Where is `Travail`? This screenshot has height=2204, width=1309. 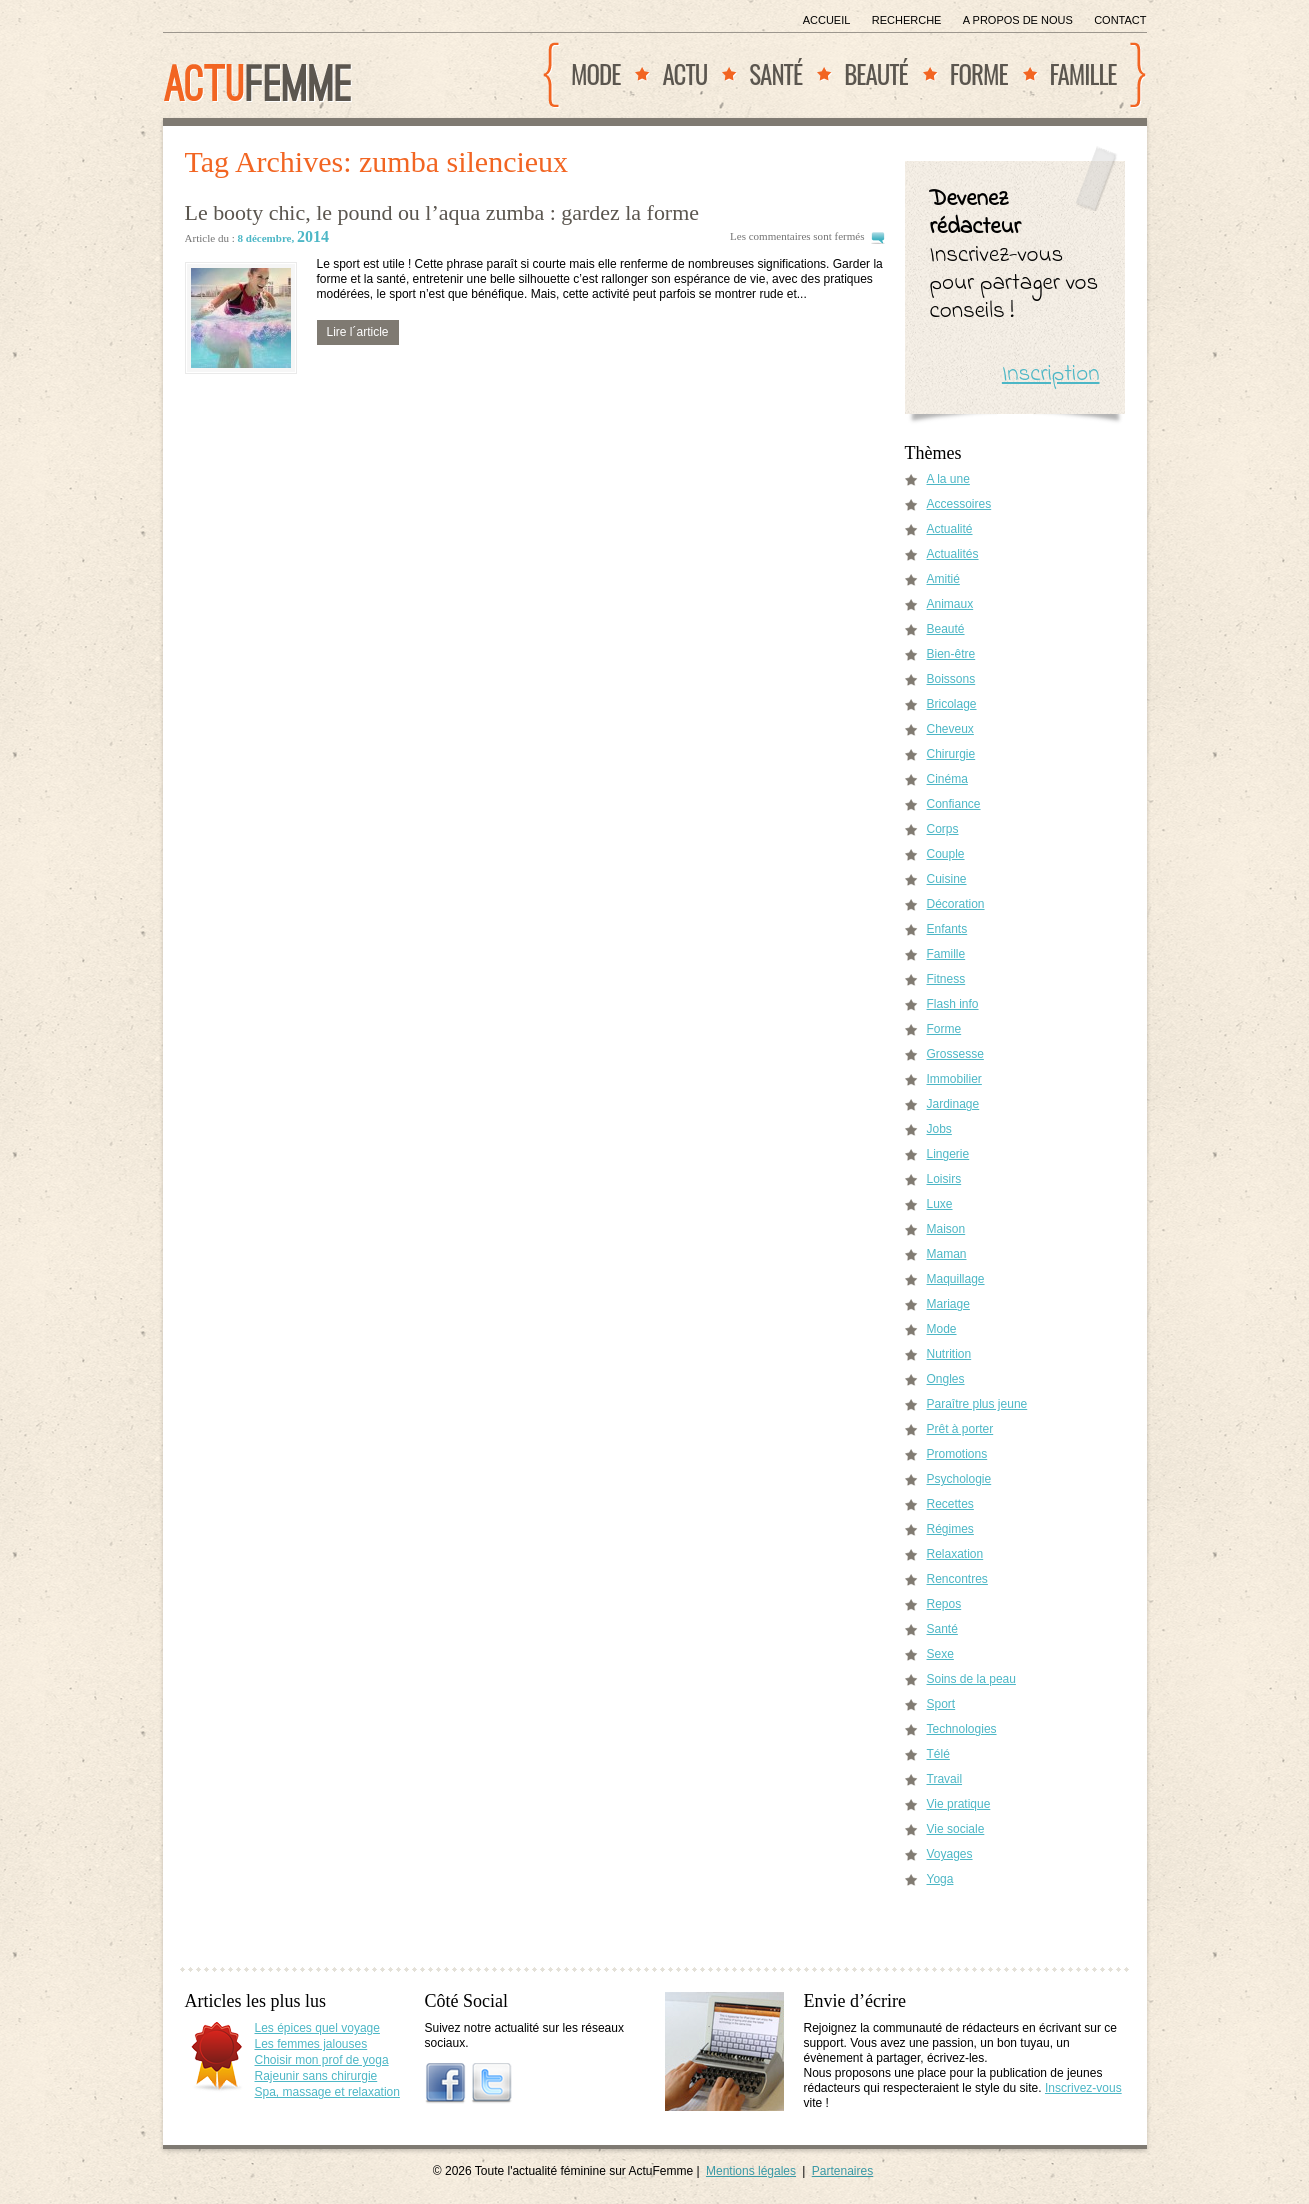
Travail is located at coordinates (945, 1779).